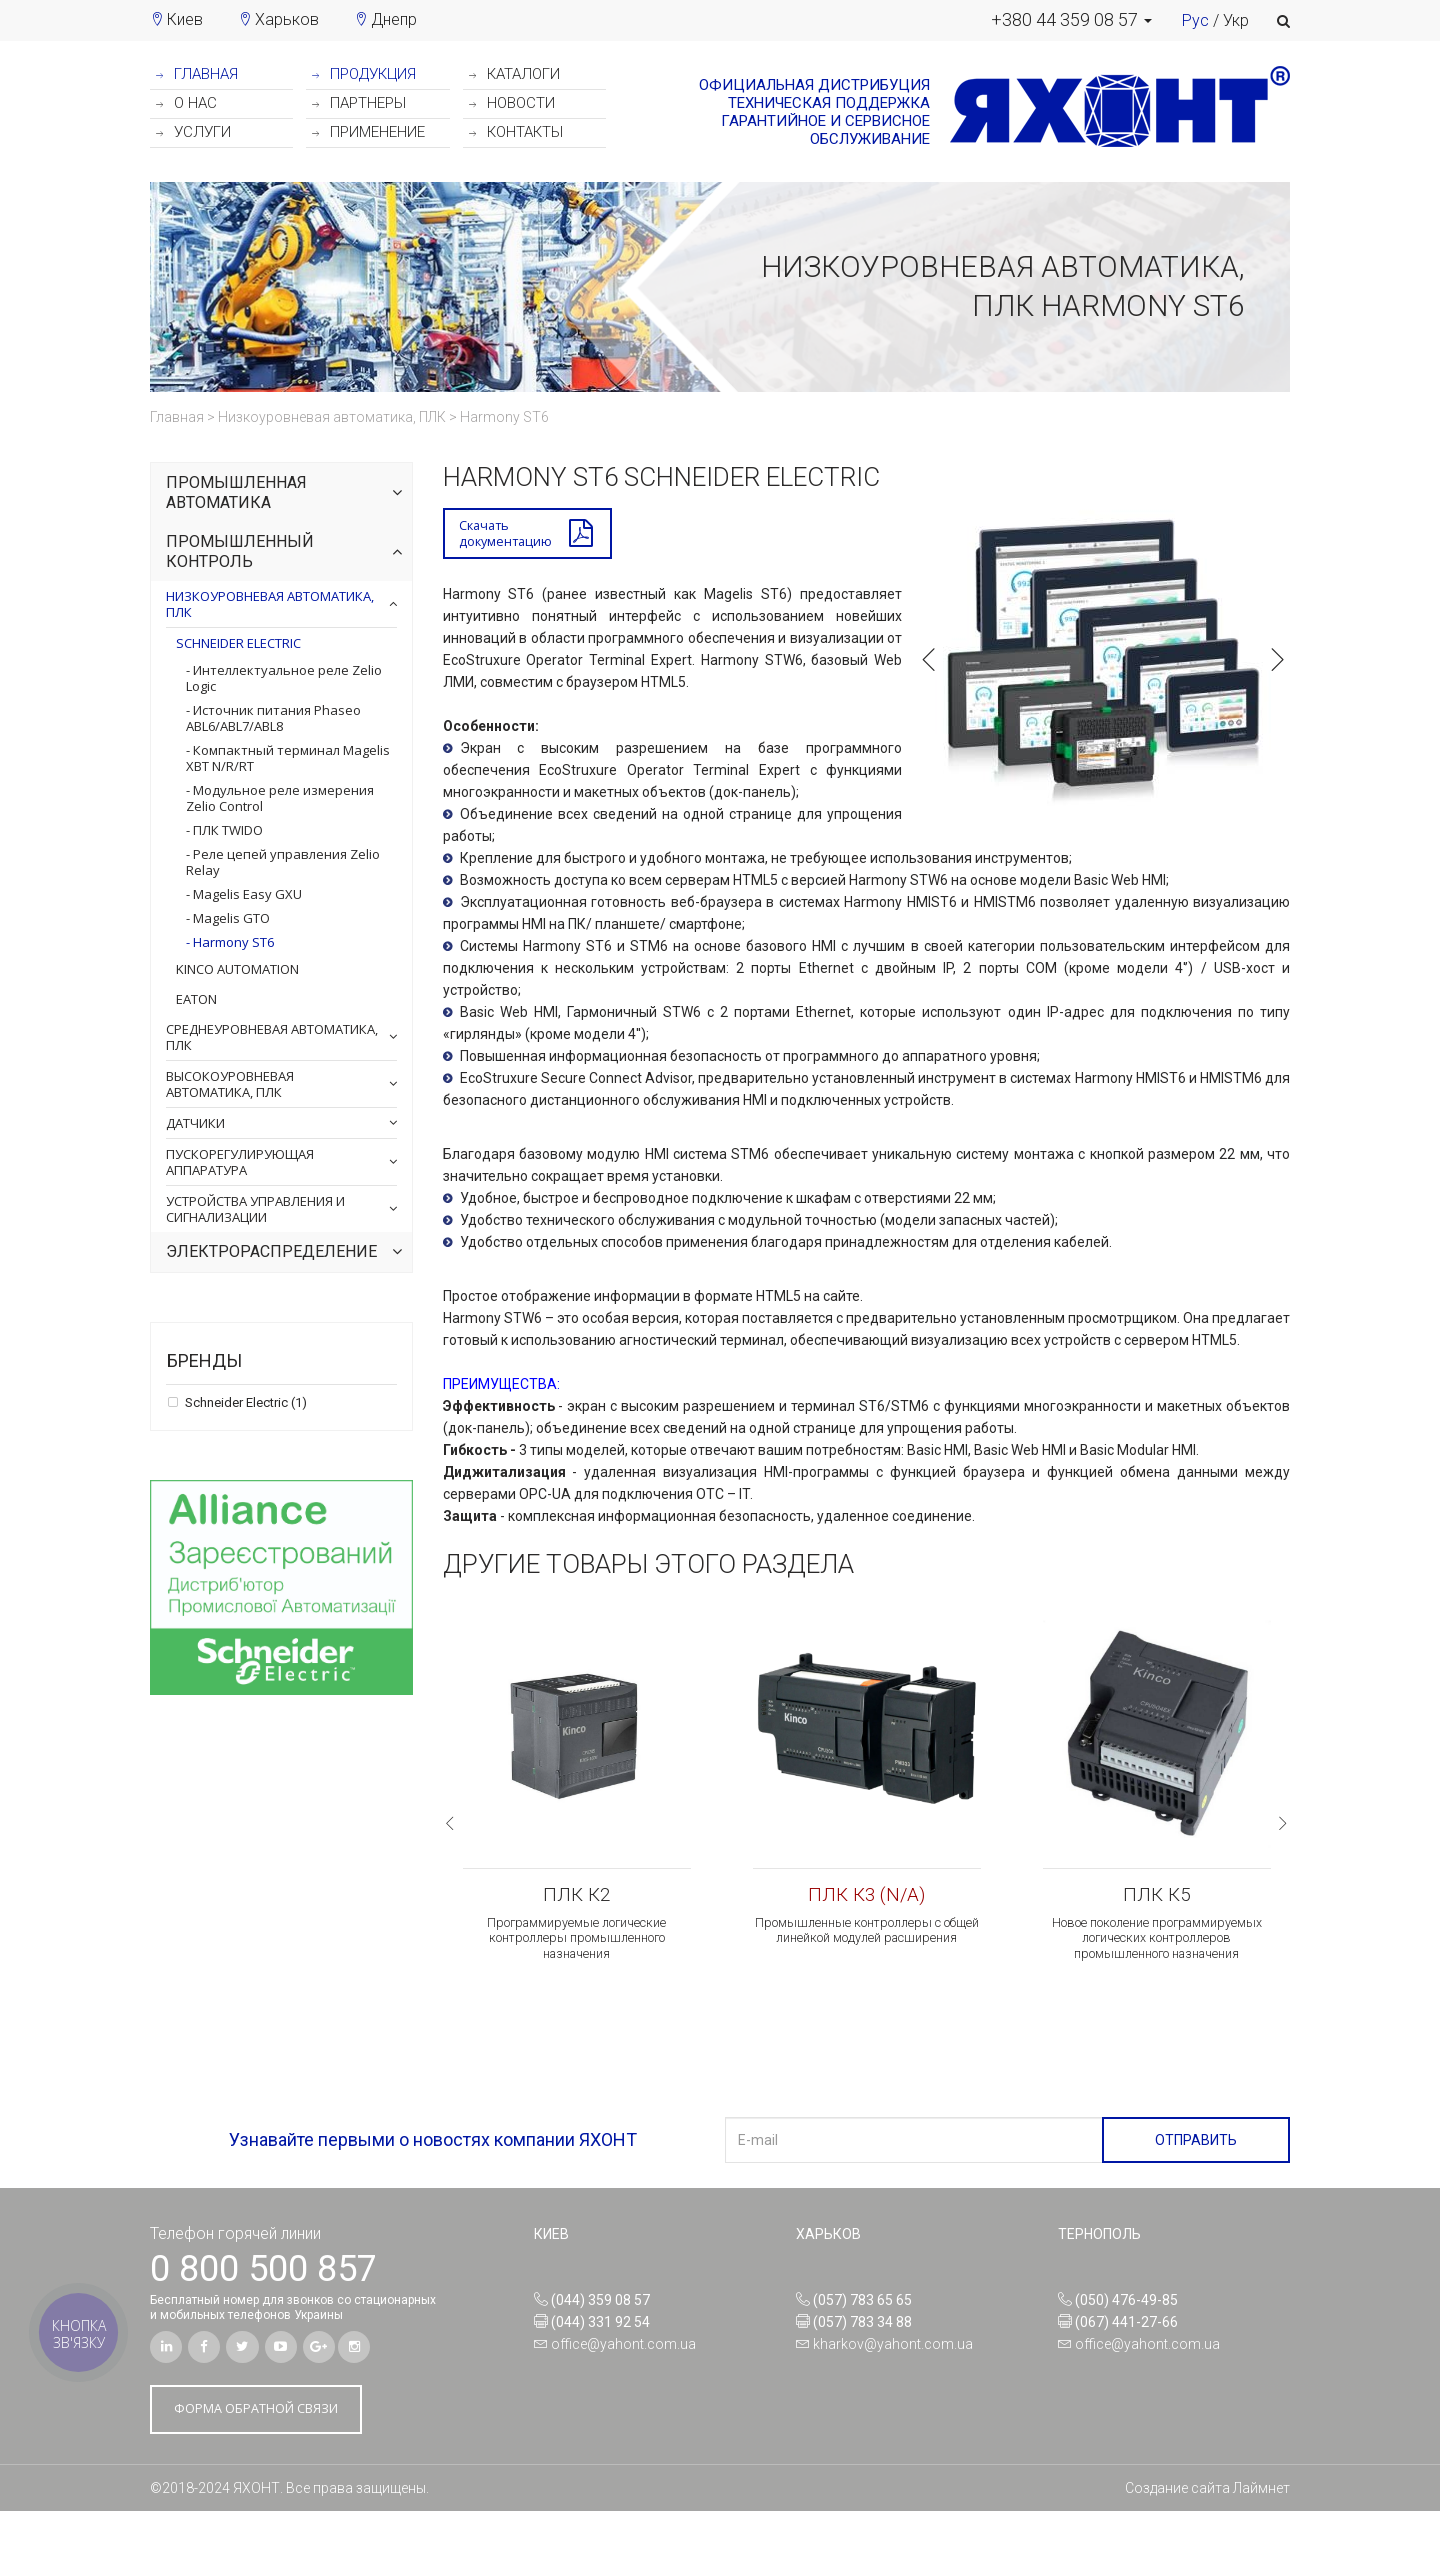 Image resolution: width=1440 pixels, height=2559 pixels. Describe the element at coordinates (364, 74) in the screenshot. I see `ПРОДУКЦИЯ` at that location.